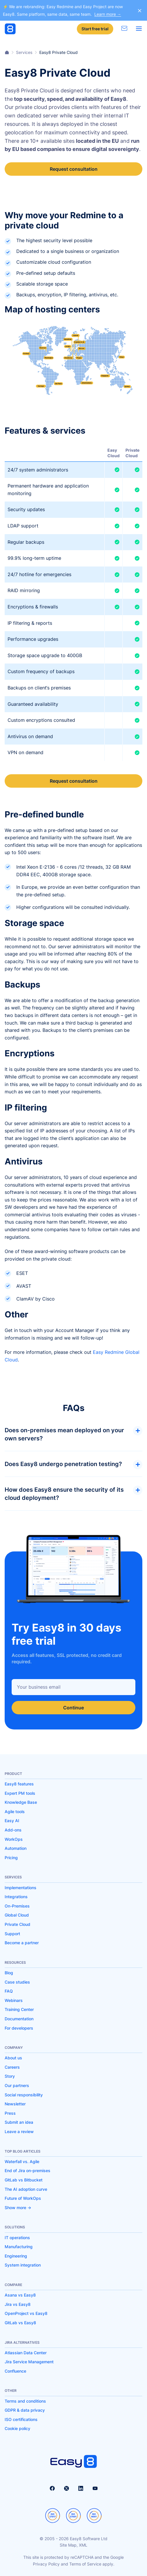 This screenshot has height=2576, width=147. Describe the element at coordinates (12, 2067) in the screenshot. I see `Careers` at that location.